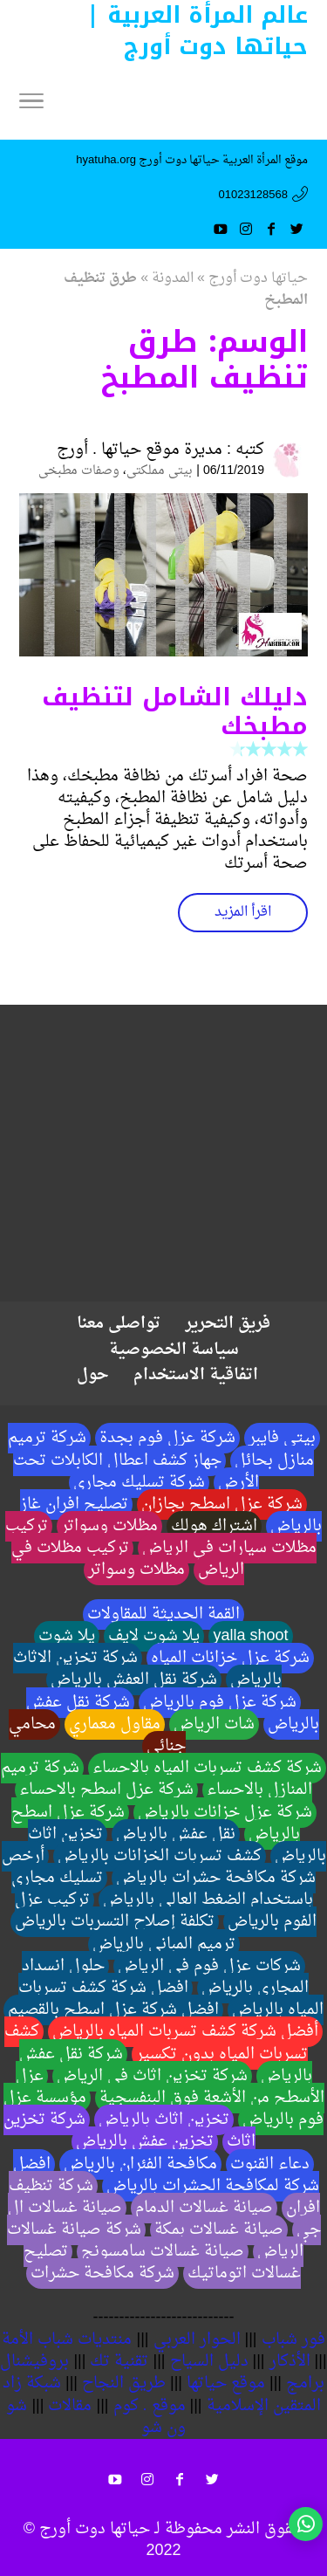 The image size is (327, 2576). Describe the element at coordinates (163, 1614) in the screenshot. I see `القمة الحديثة للمقاولات` at that location.